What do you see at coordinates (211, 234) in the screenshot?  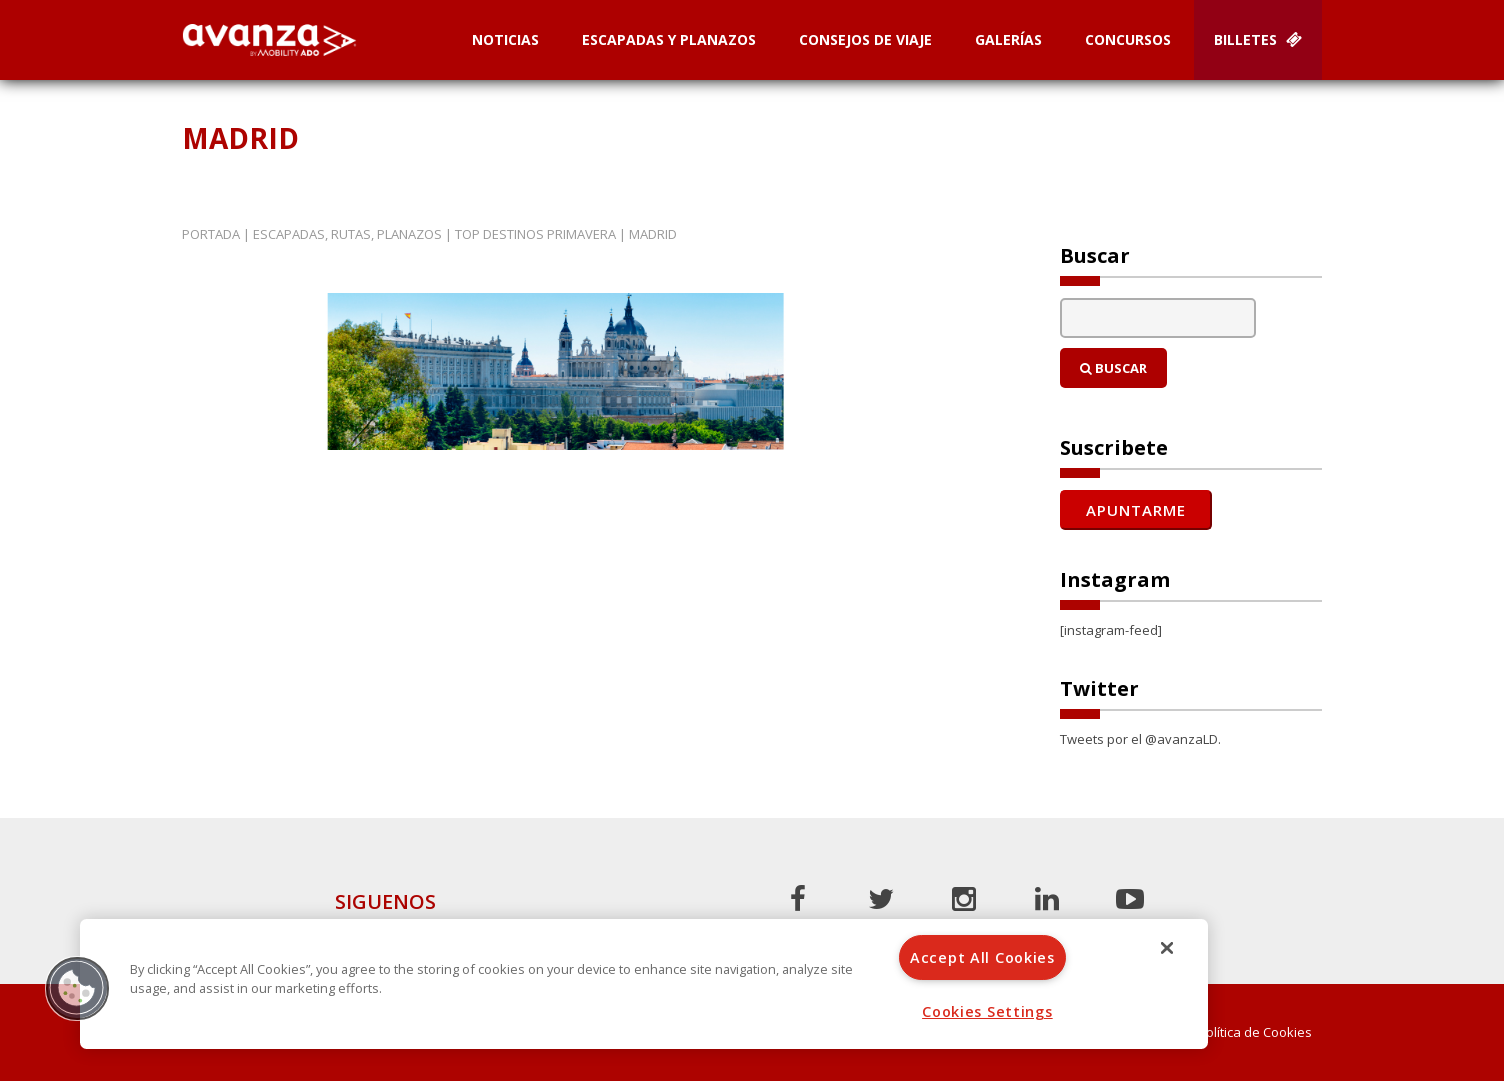 I see `Portada` at bounding box center [211, 234].